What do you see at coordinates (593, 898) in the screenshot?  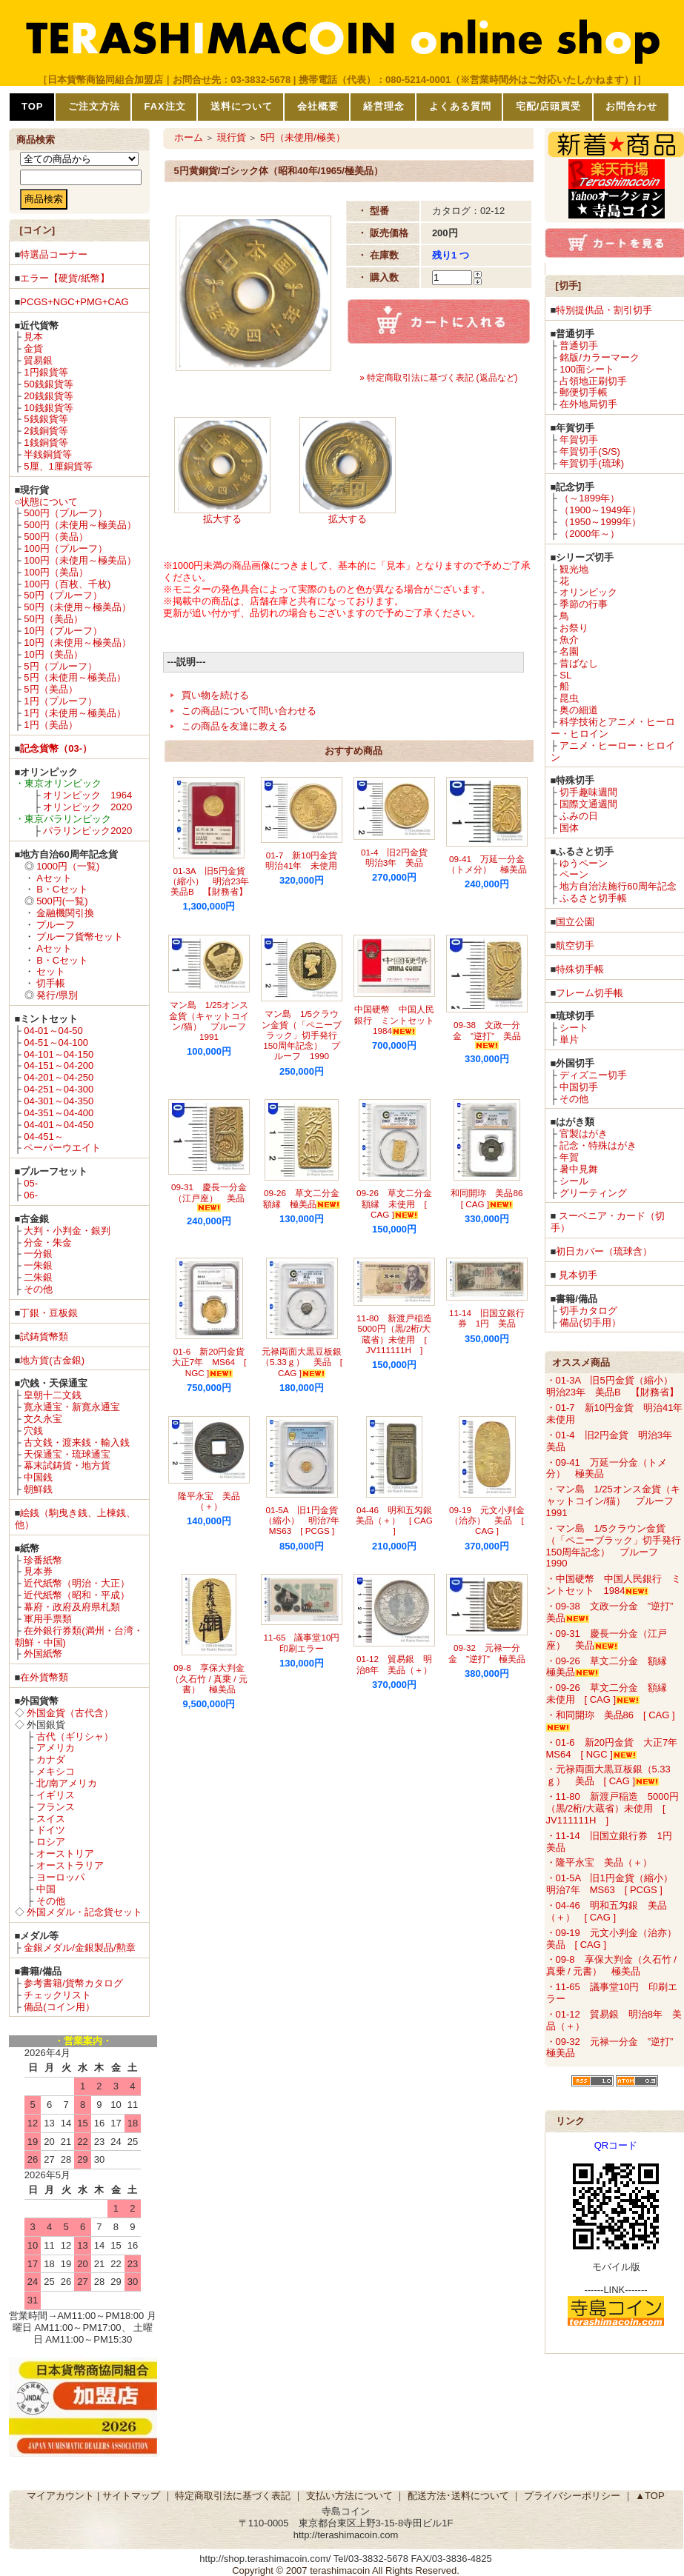 I see `ふるさと切手帳` at bounding box center [593, 898].